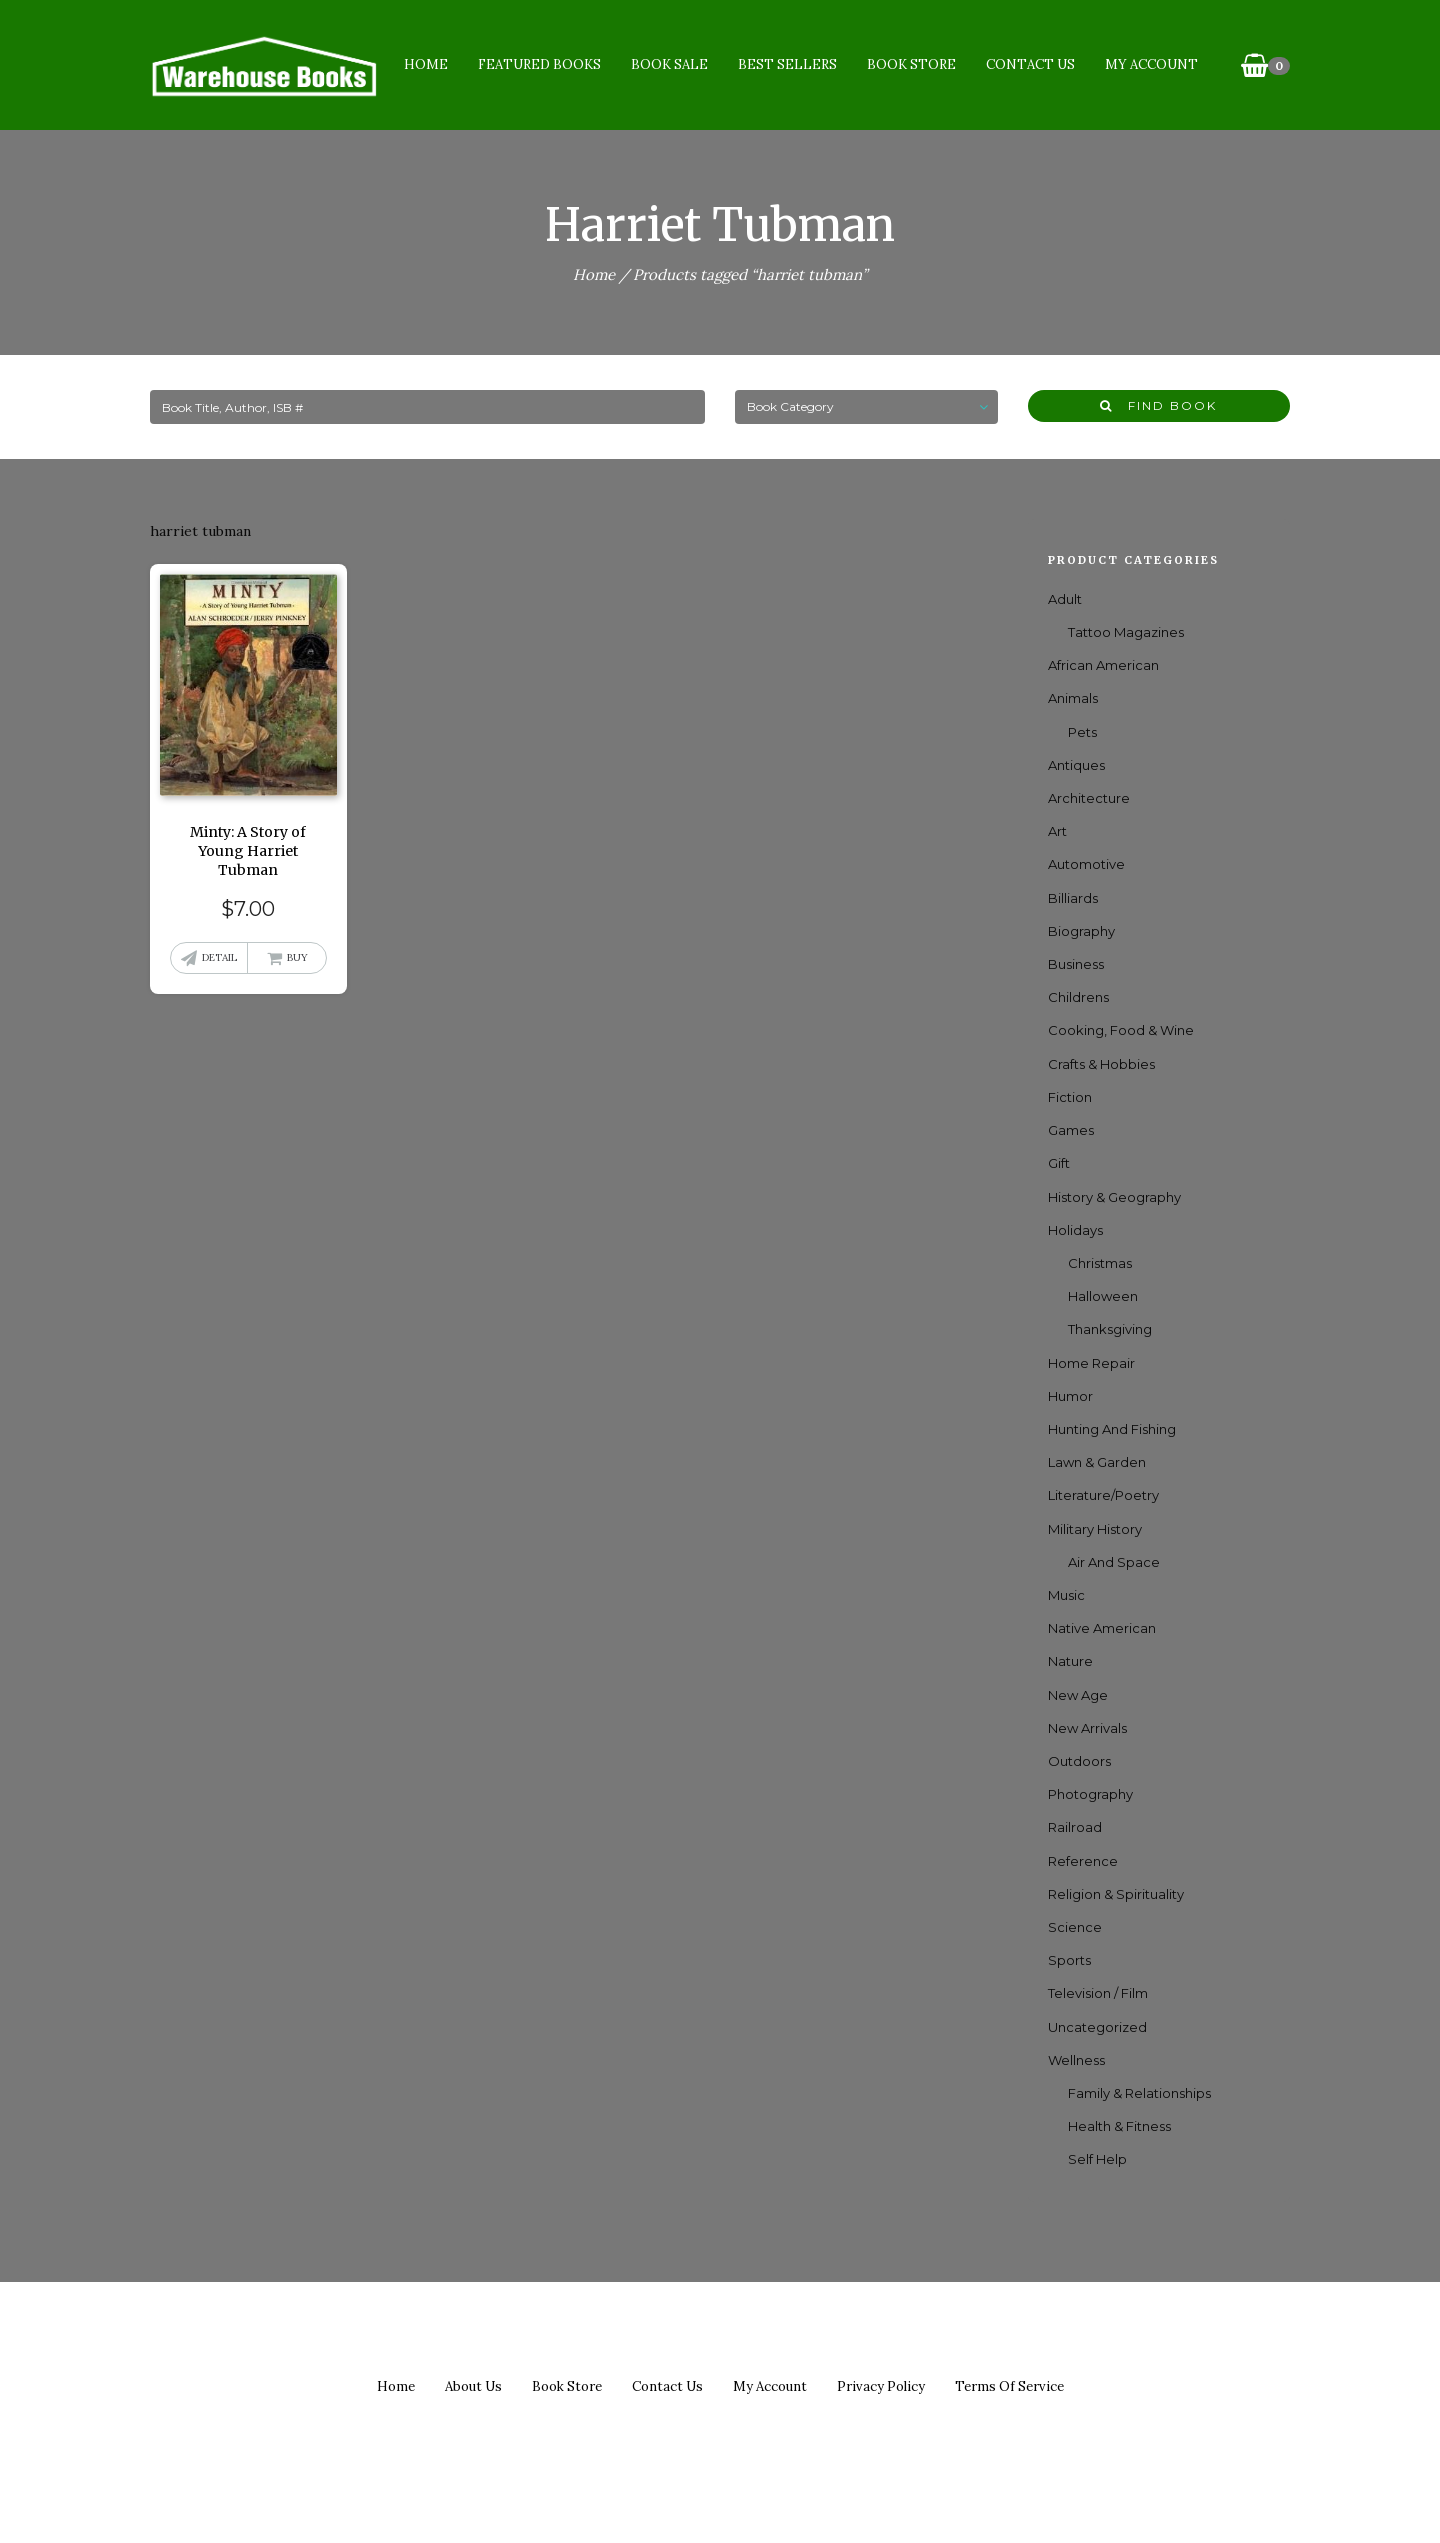 The width and height of the screenshot is (1440, 2543). Describe the element at coordinates (1103, 1495) in the screenshot. I see `Literature/Poetry` at that location.